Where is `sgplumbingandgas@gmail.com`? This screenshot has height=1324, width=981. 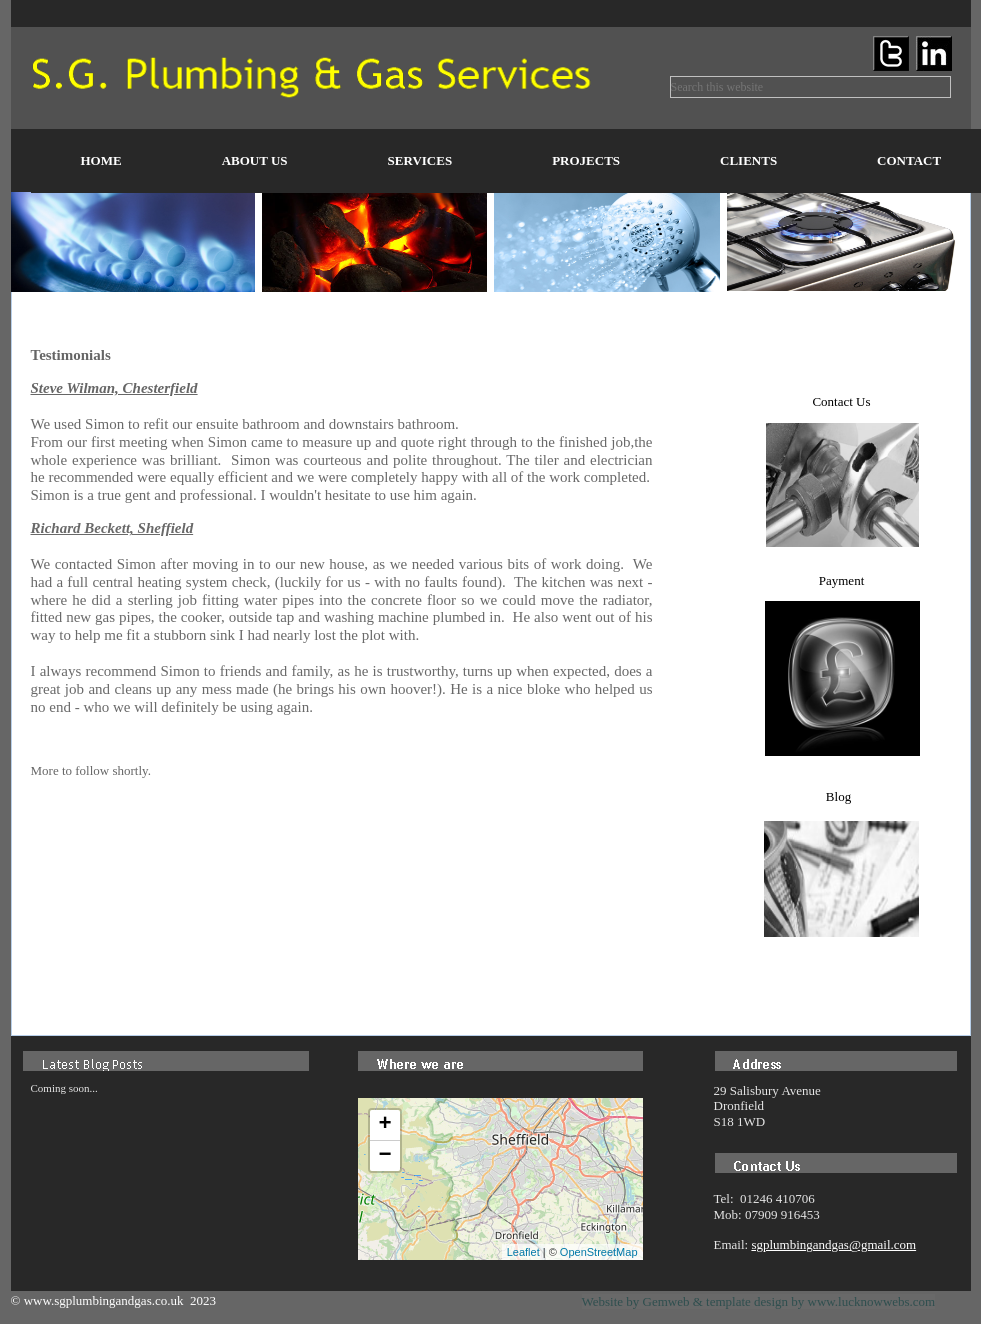
sgplumbingandgas@gmail.com is located at coordinates (833, 1244).